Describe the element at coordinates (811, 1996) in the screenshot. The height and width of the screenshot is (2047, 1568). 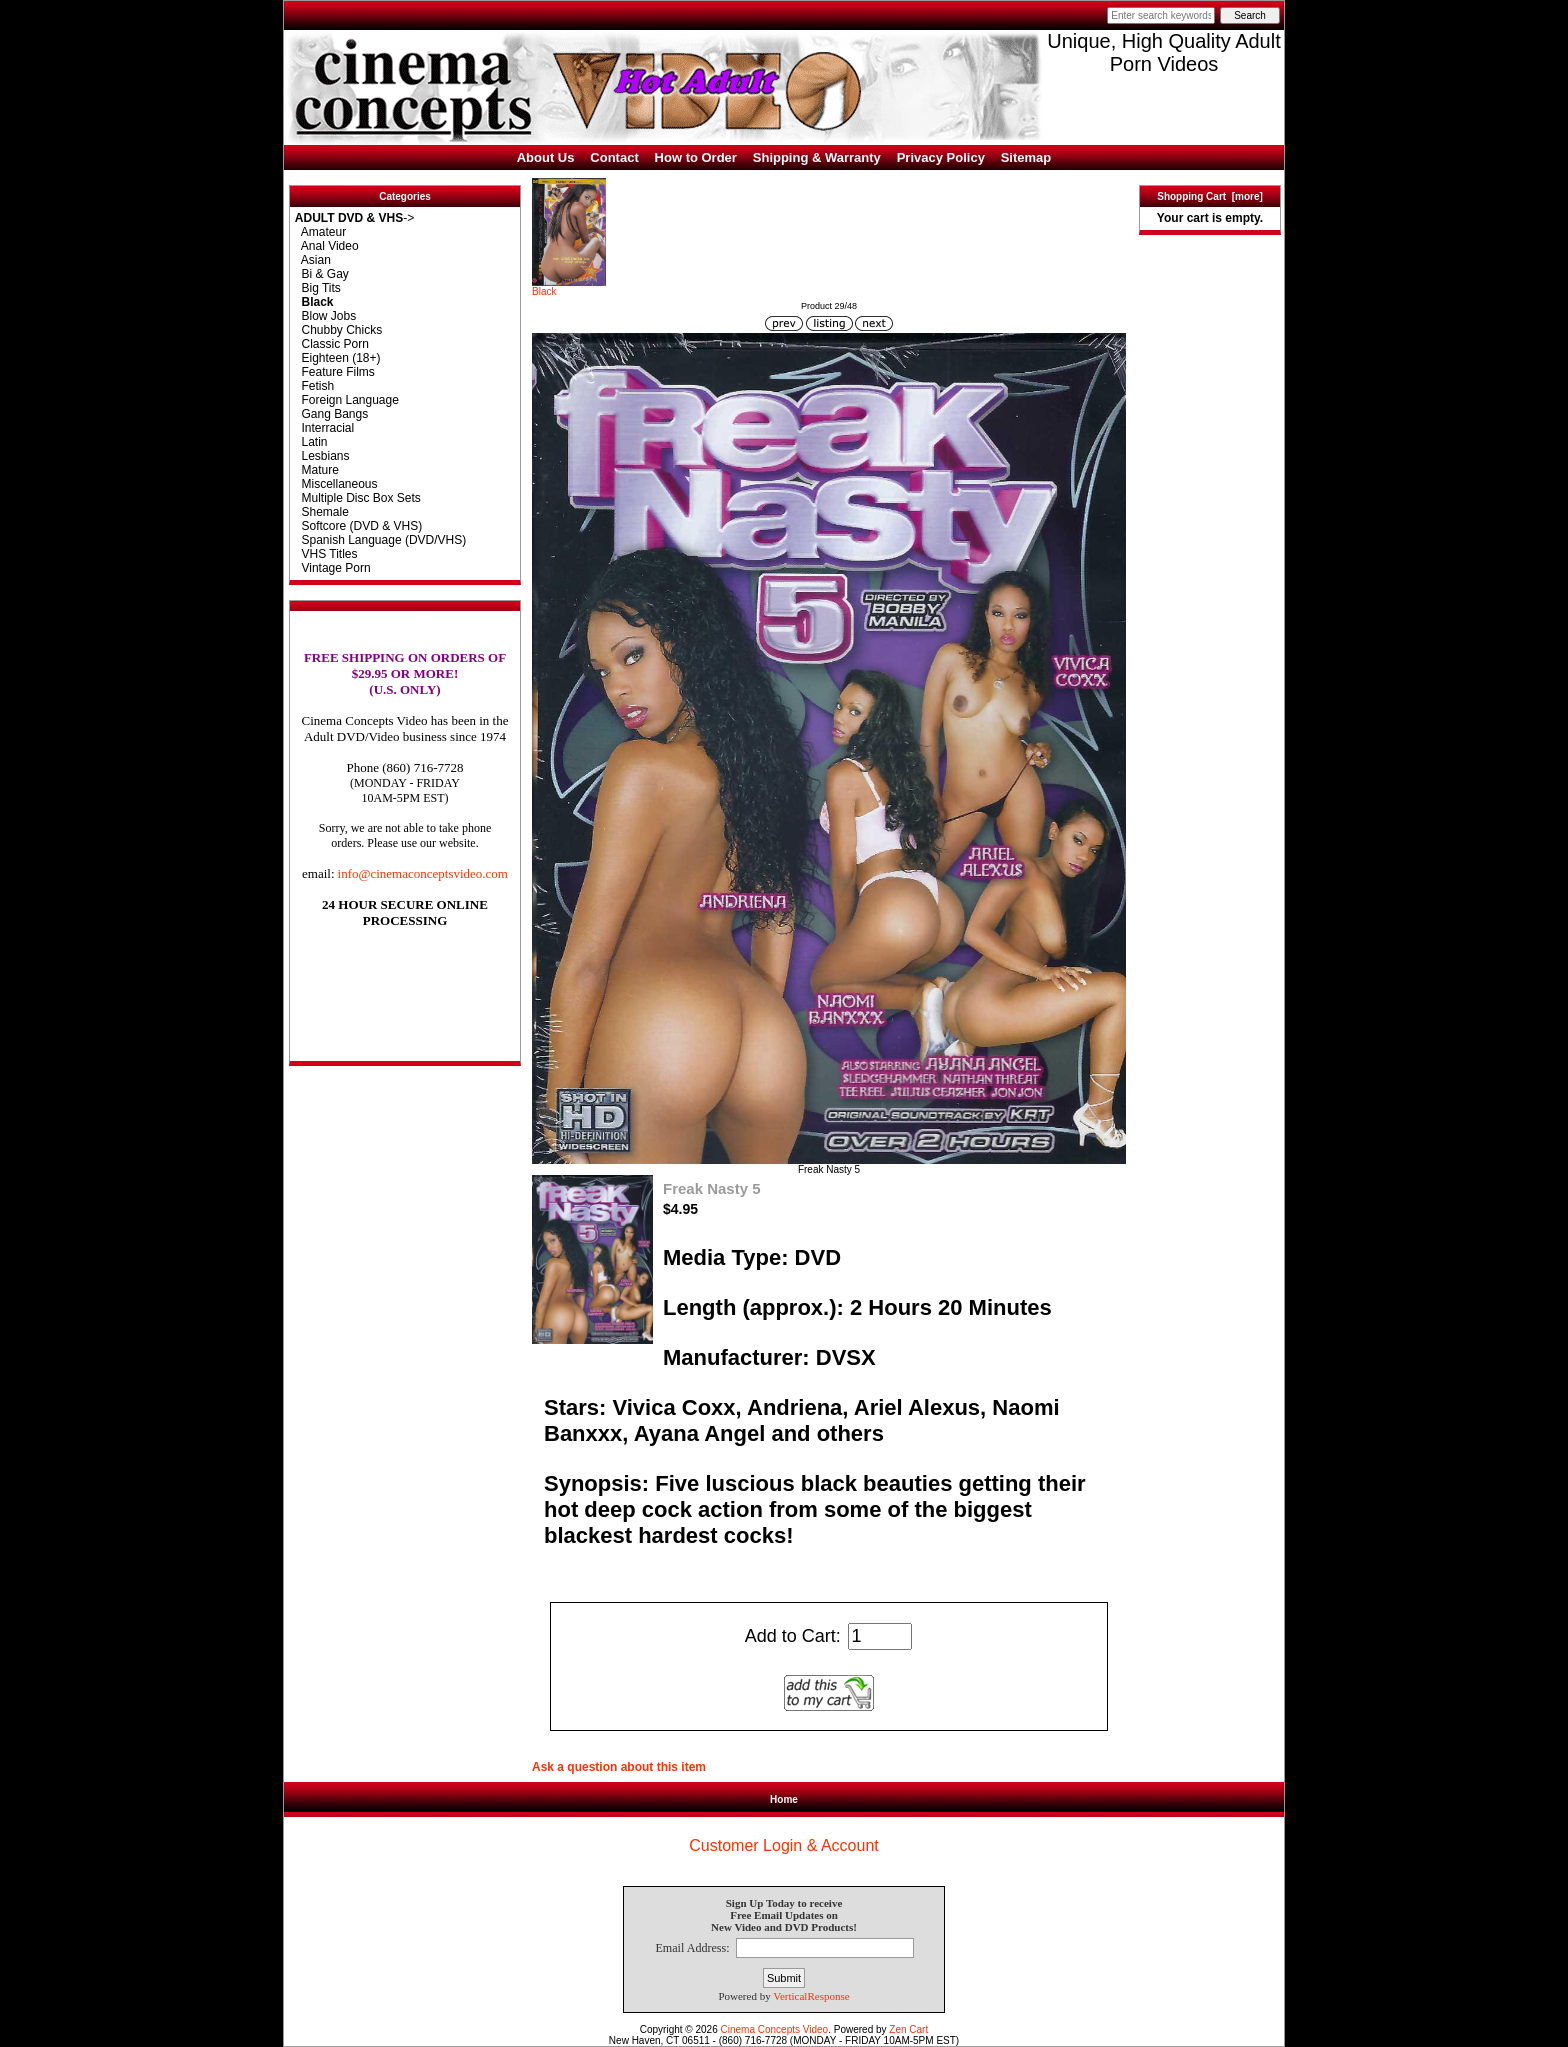
I see `VerticalResponse` at that location.